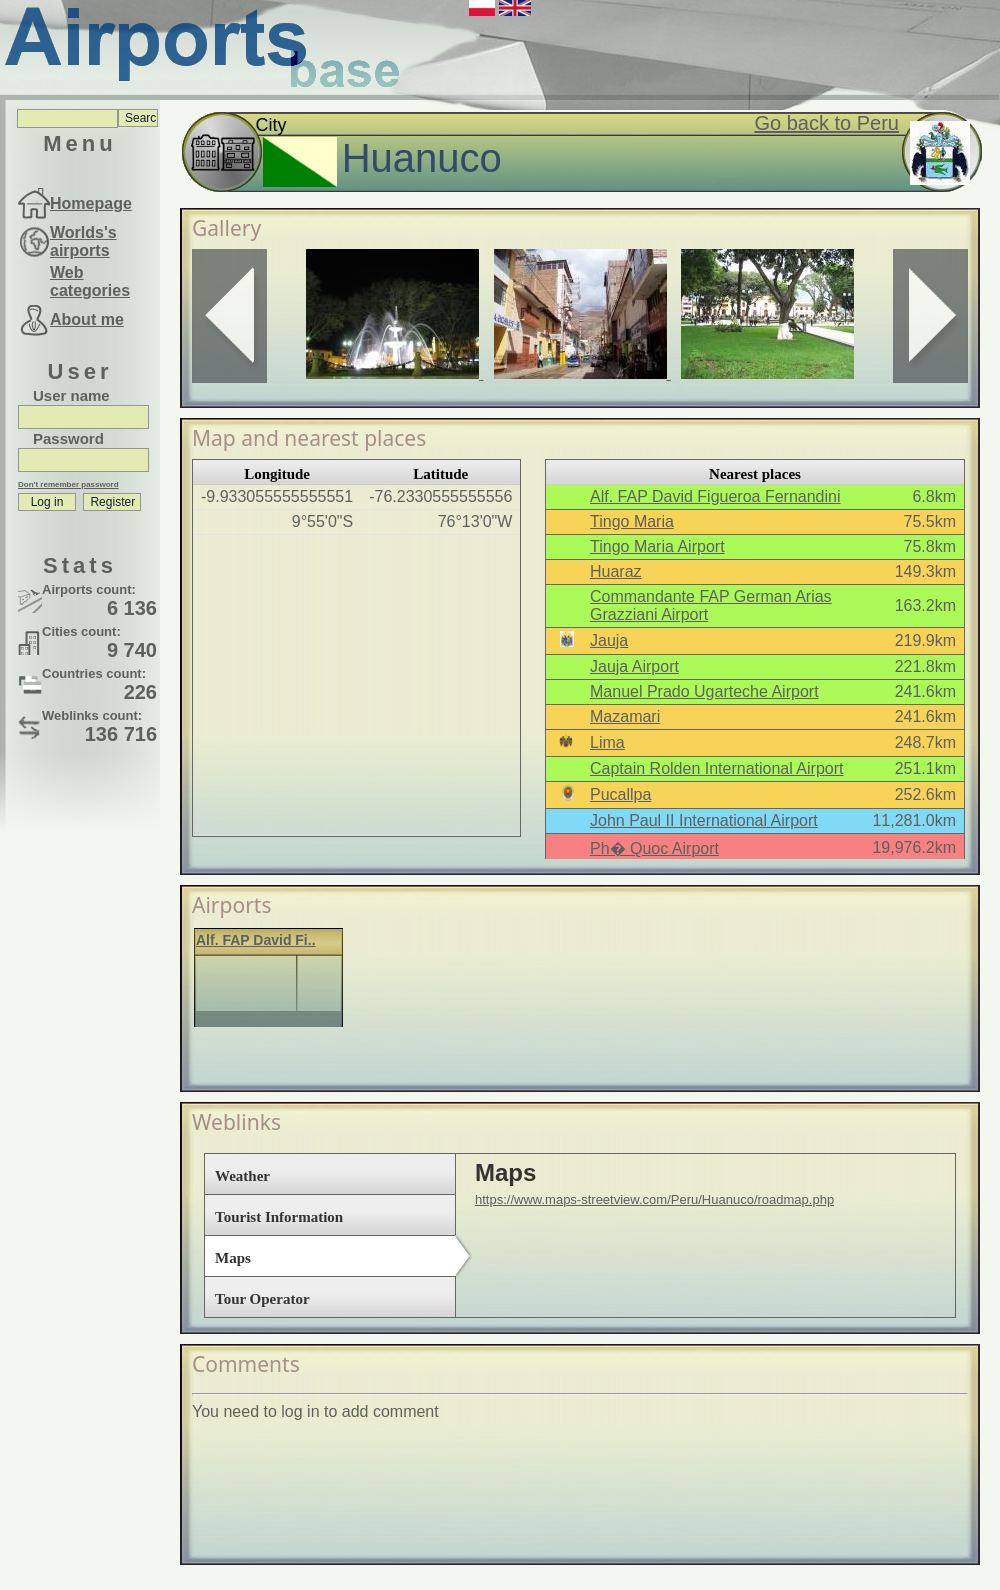  I want to click on Pucallpa, so click(620, 794).